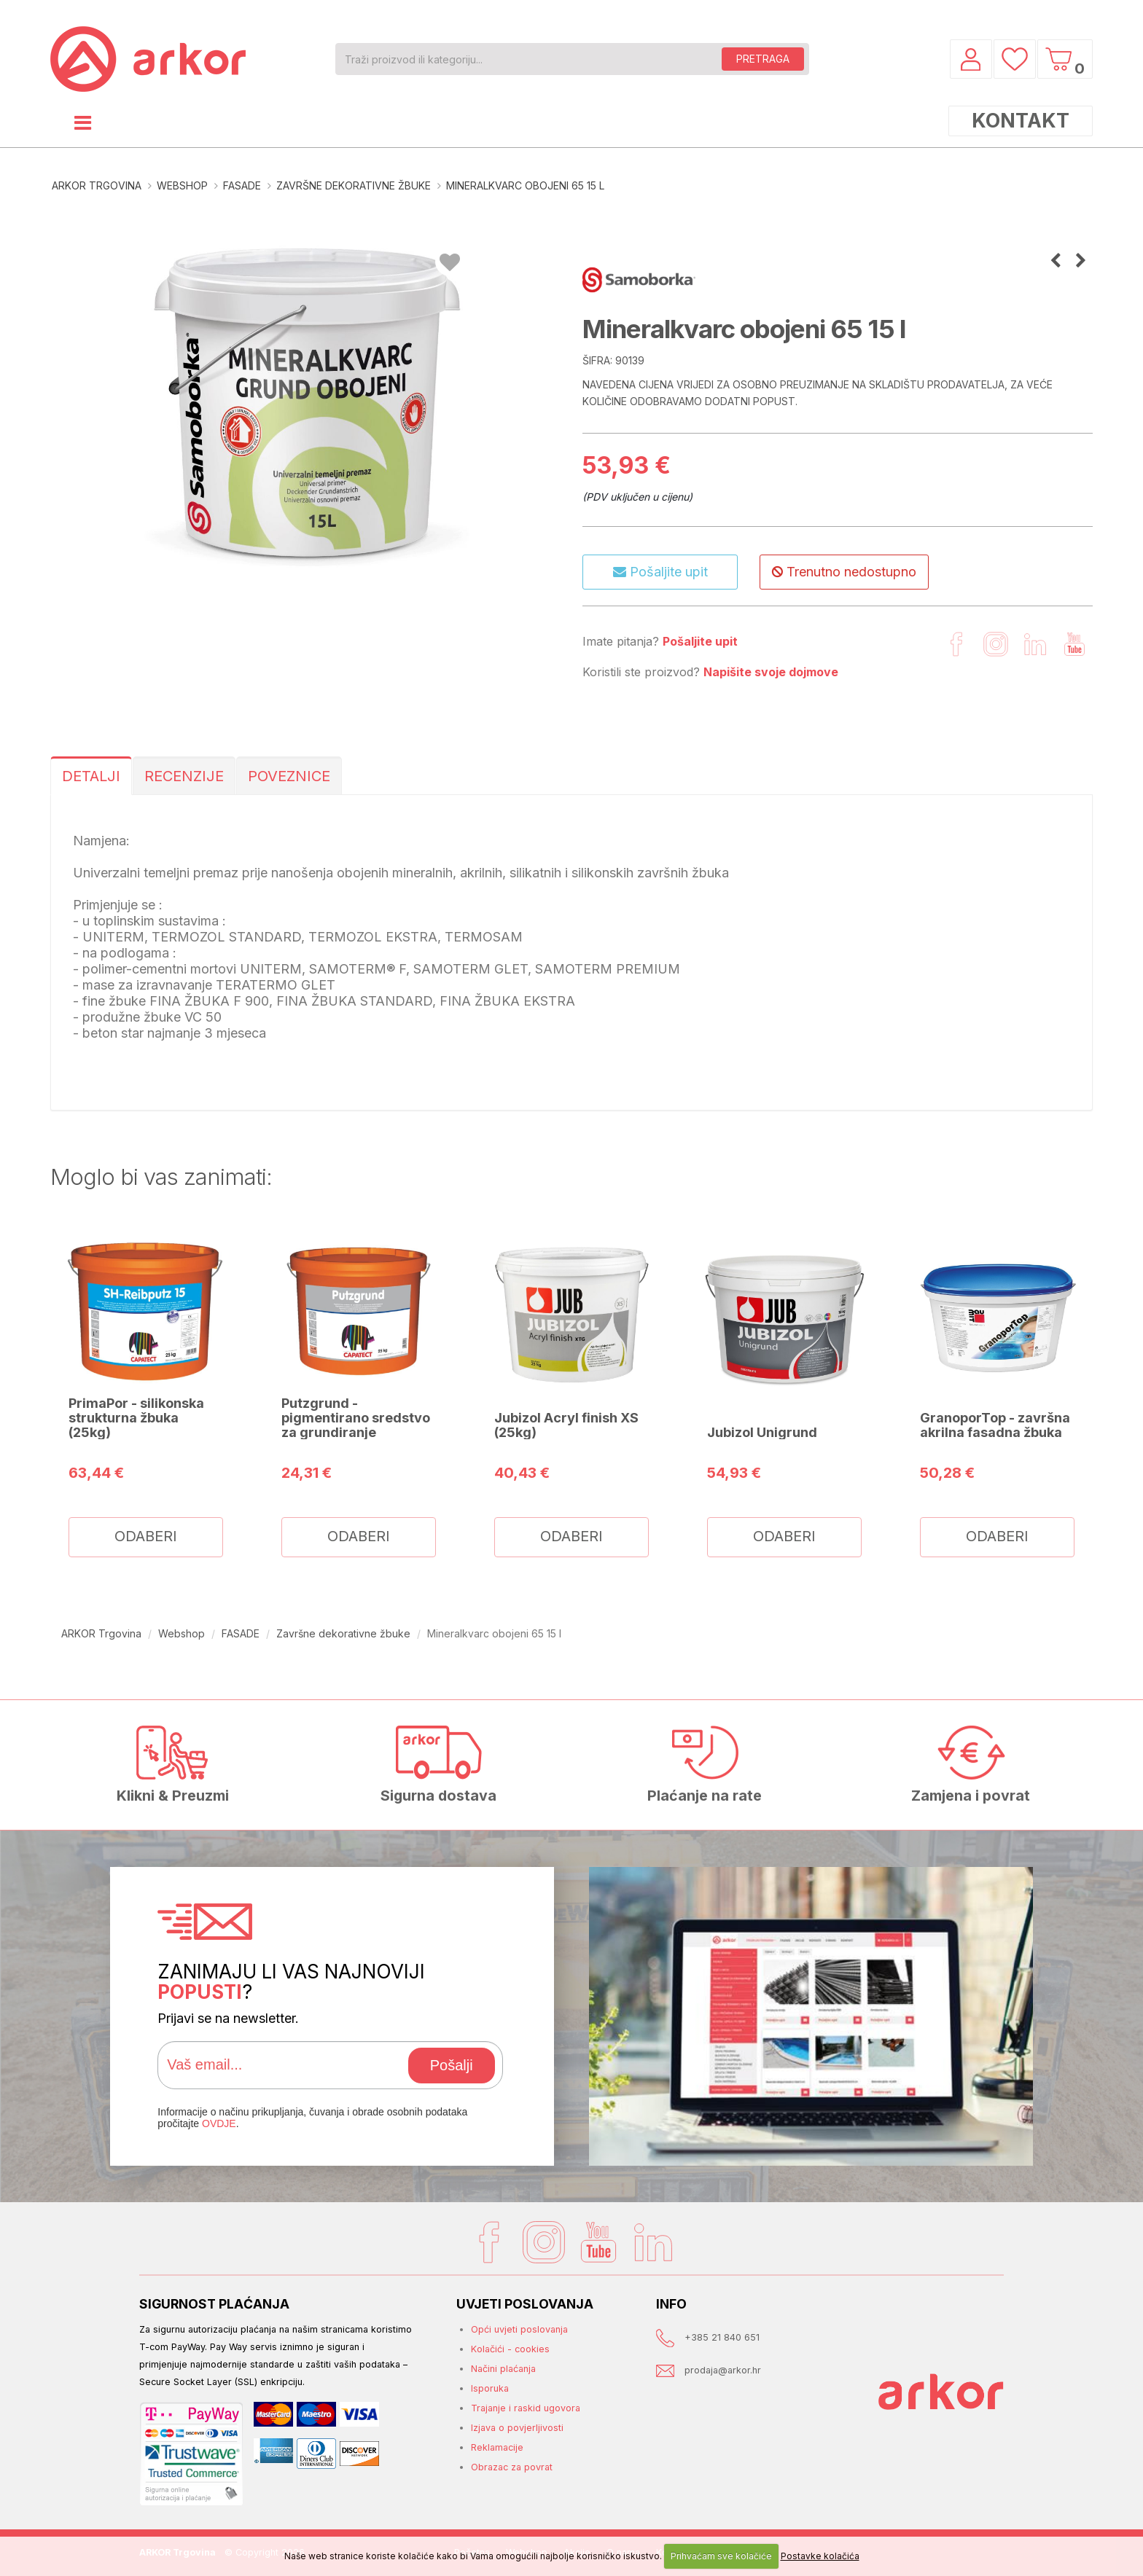  What do you see at coordinates (762, 1432) in the screenshot?
I see `Jubizol Unigrund` at bounding box center [762, 1432].